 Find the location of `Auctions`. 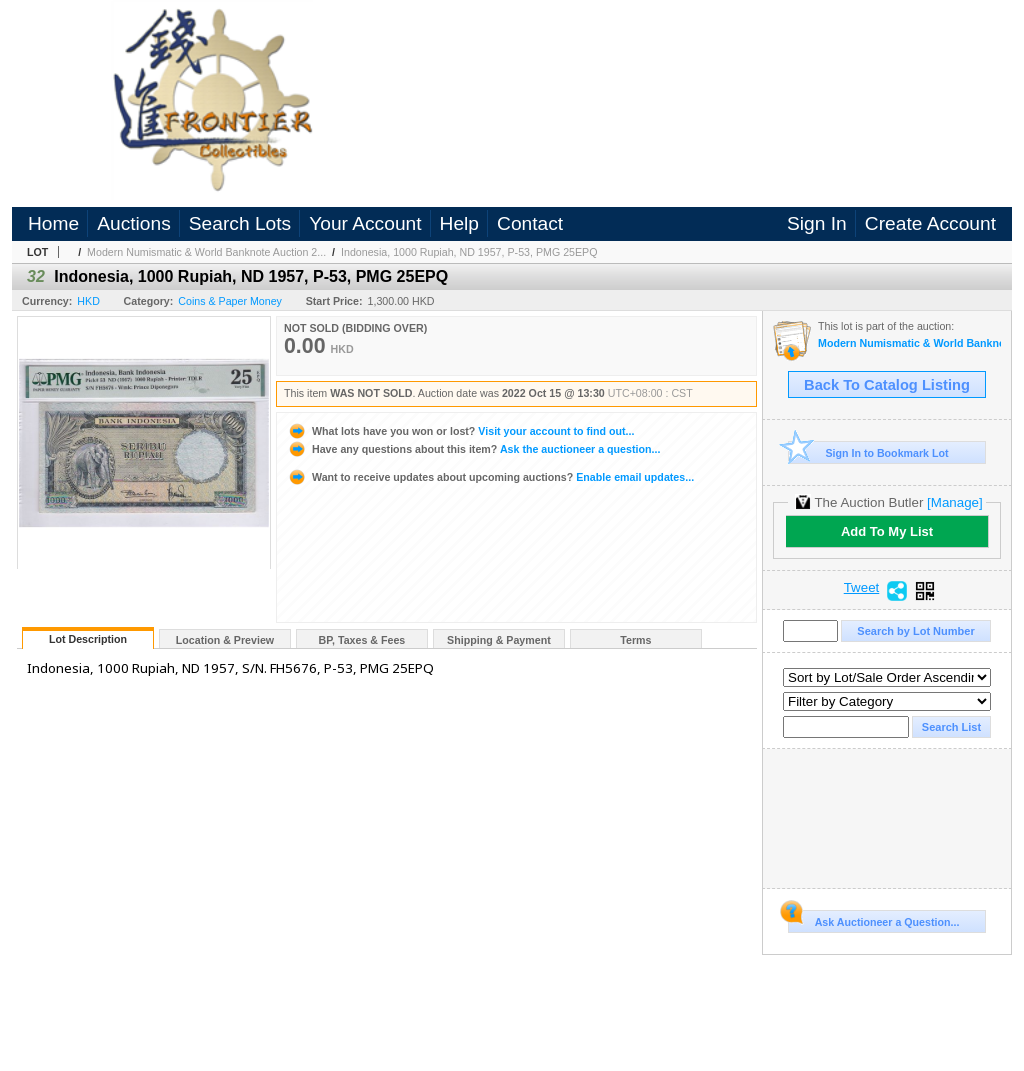

Auctions is located at coordinates (134, 223).